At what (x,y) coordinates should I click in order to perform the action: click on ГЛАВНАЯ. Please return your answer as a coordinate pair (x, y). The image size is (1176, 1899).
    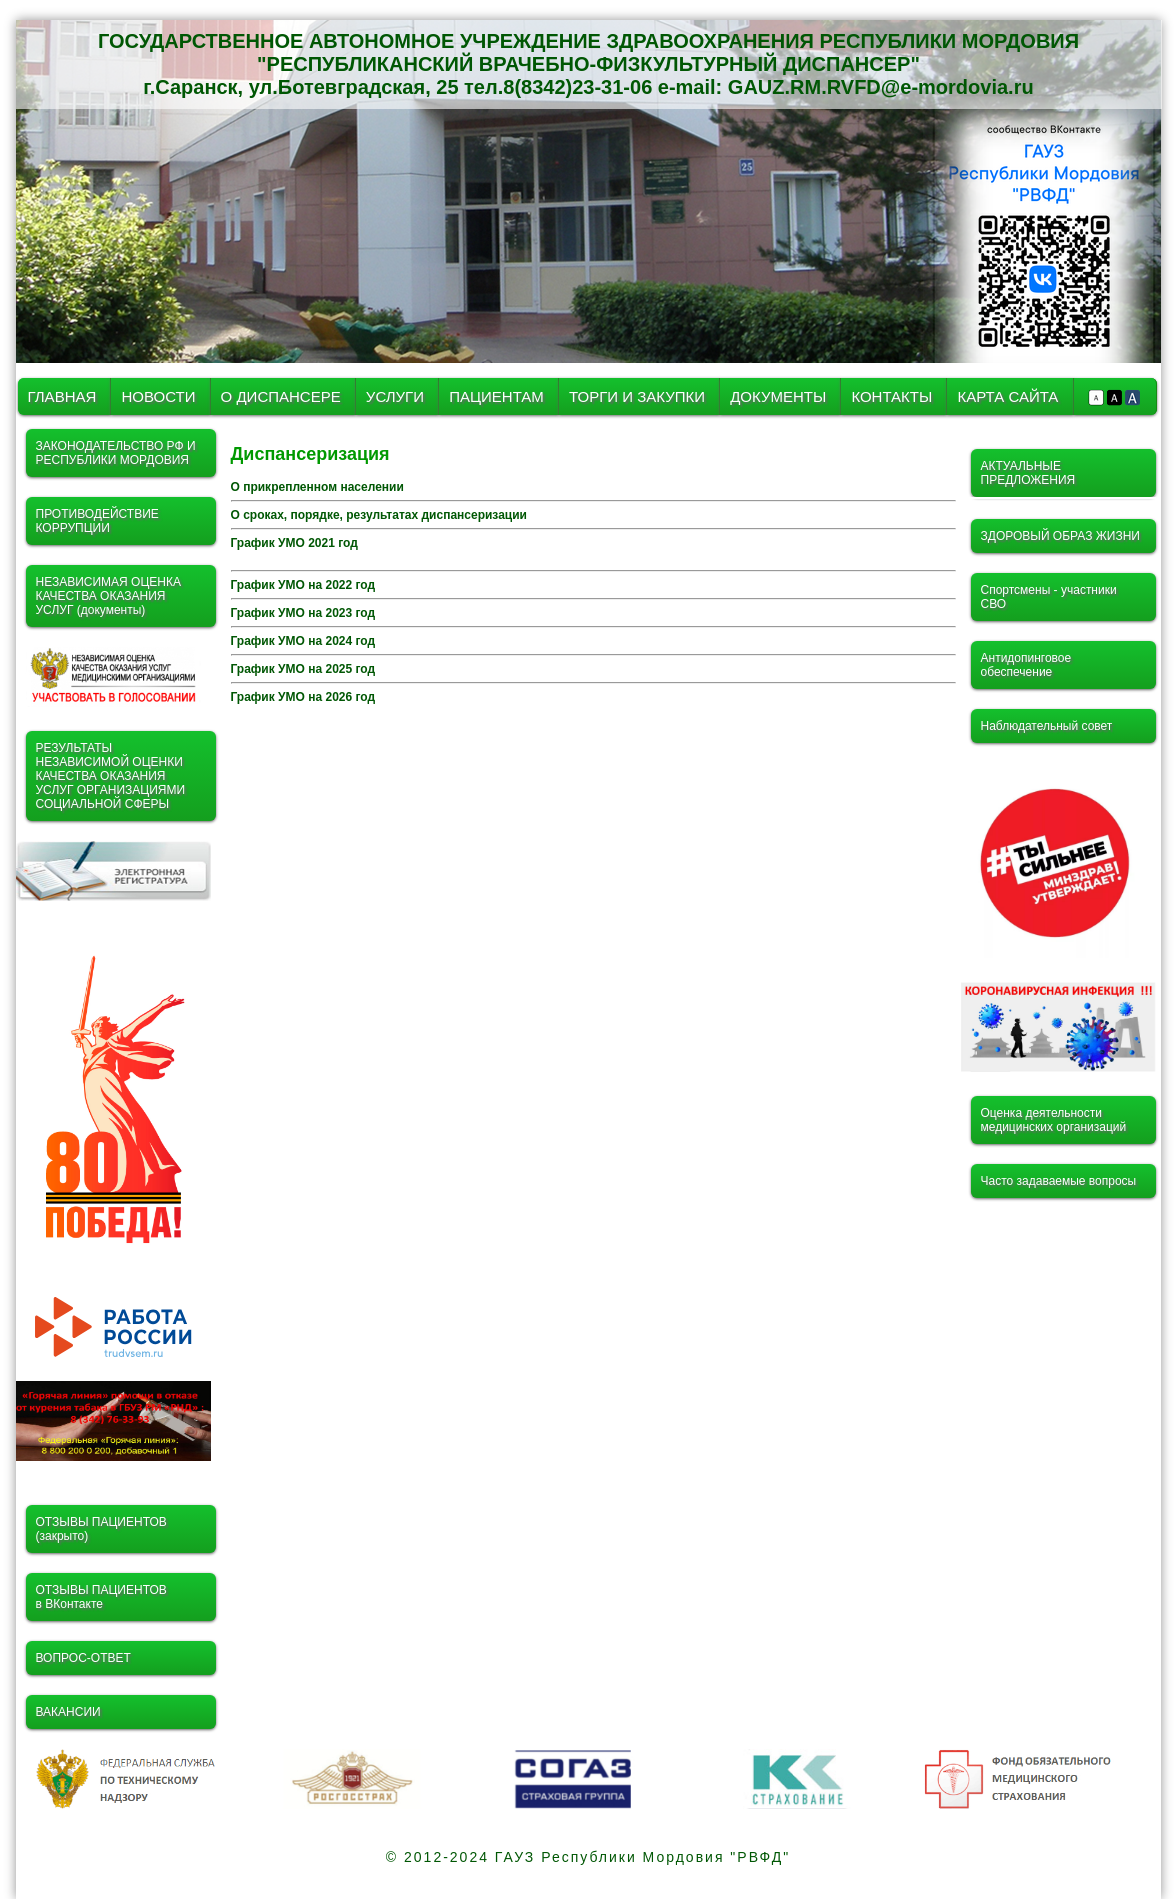
    Looking at the image, I should click on (62, 396).